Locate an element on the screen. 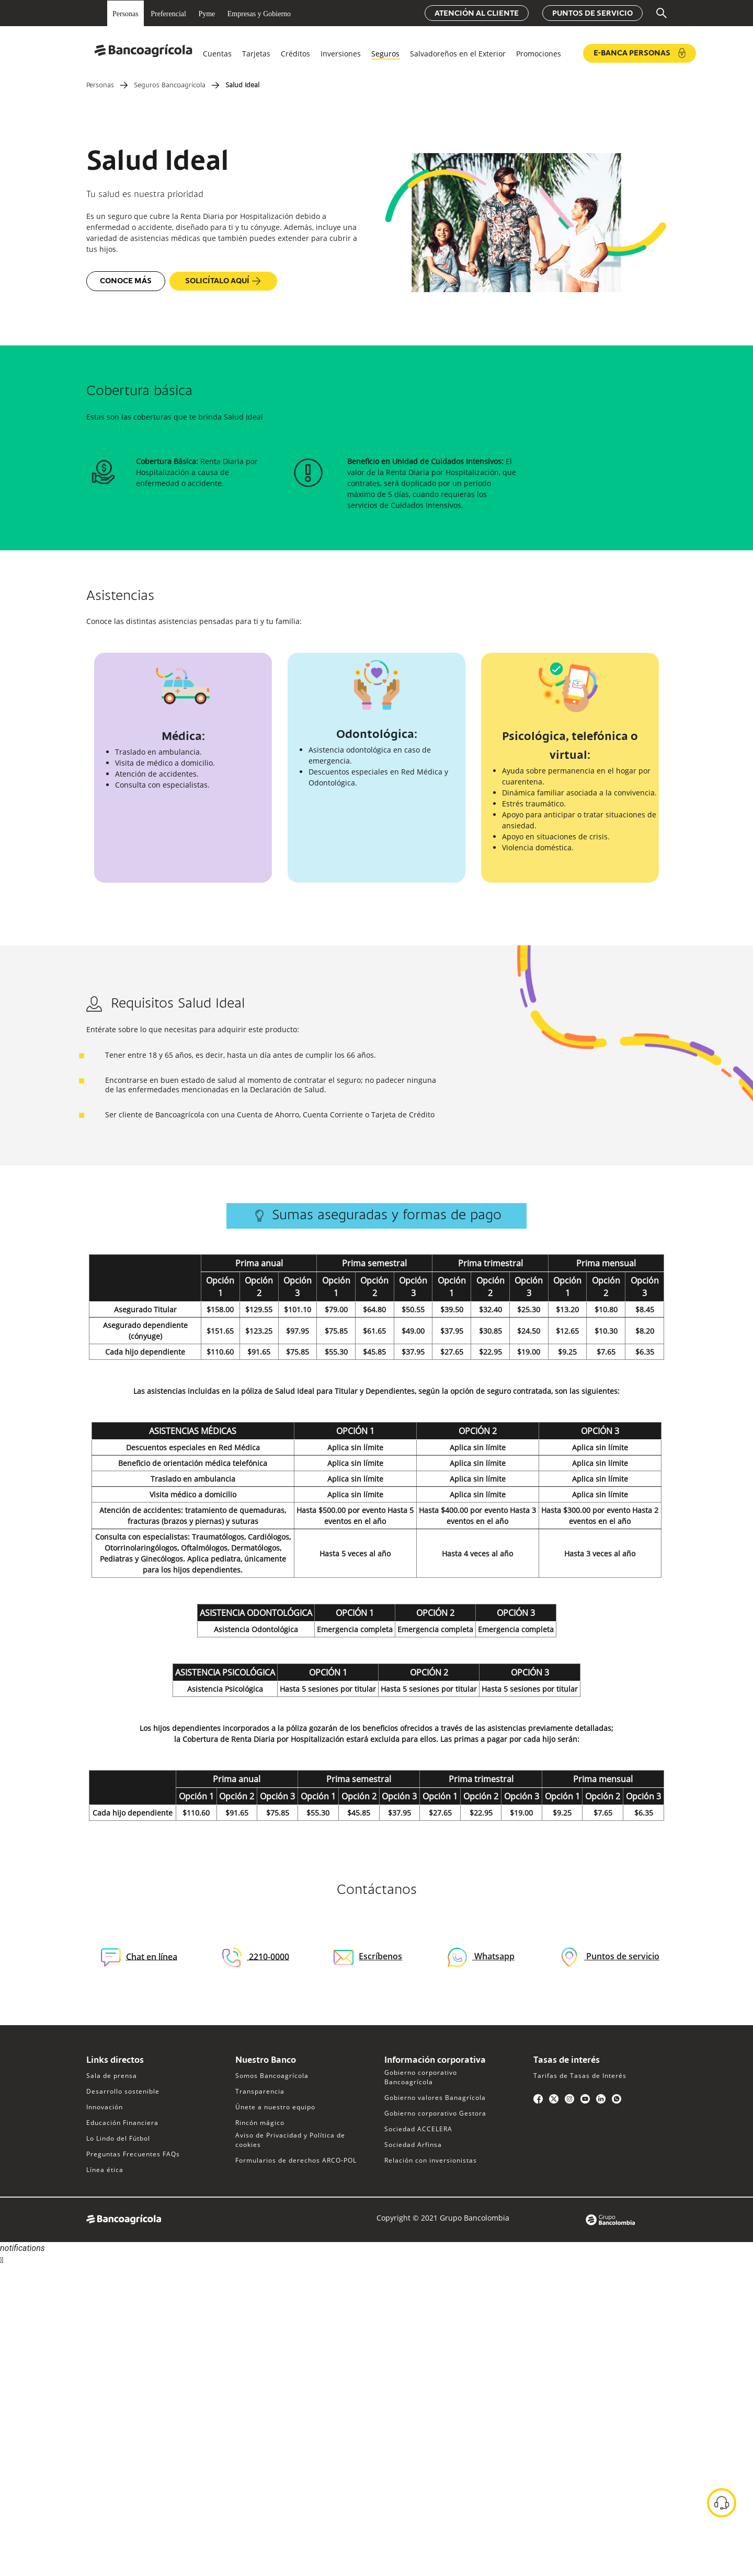 This screenshot has width=753, height=2576. Tarifas de Tasas de Interés is located at coordinates (579, 2075).